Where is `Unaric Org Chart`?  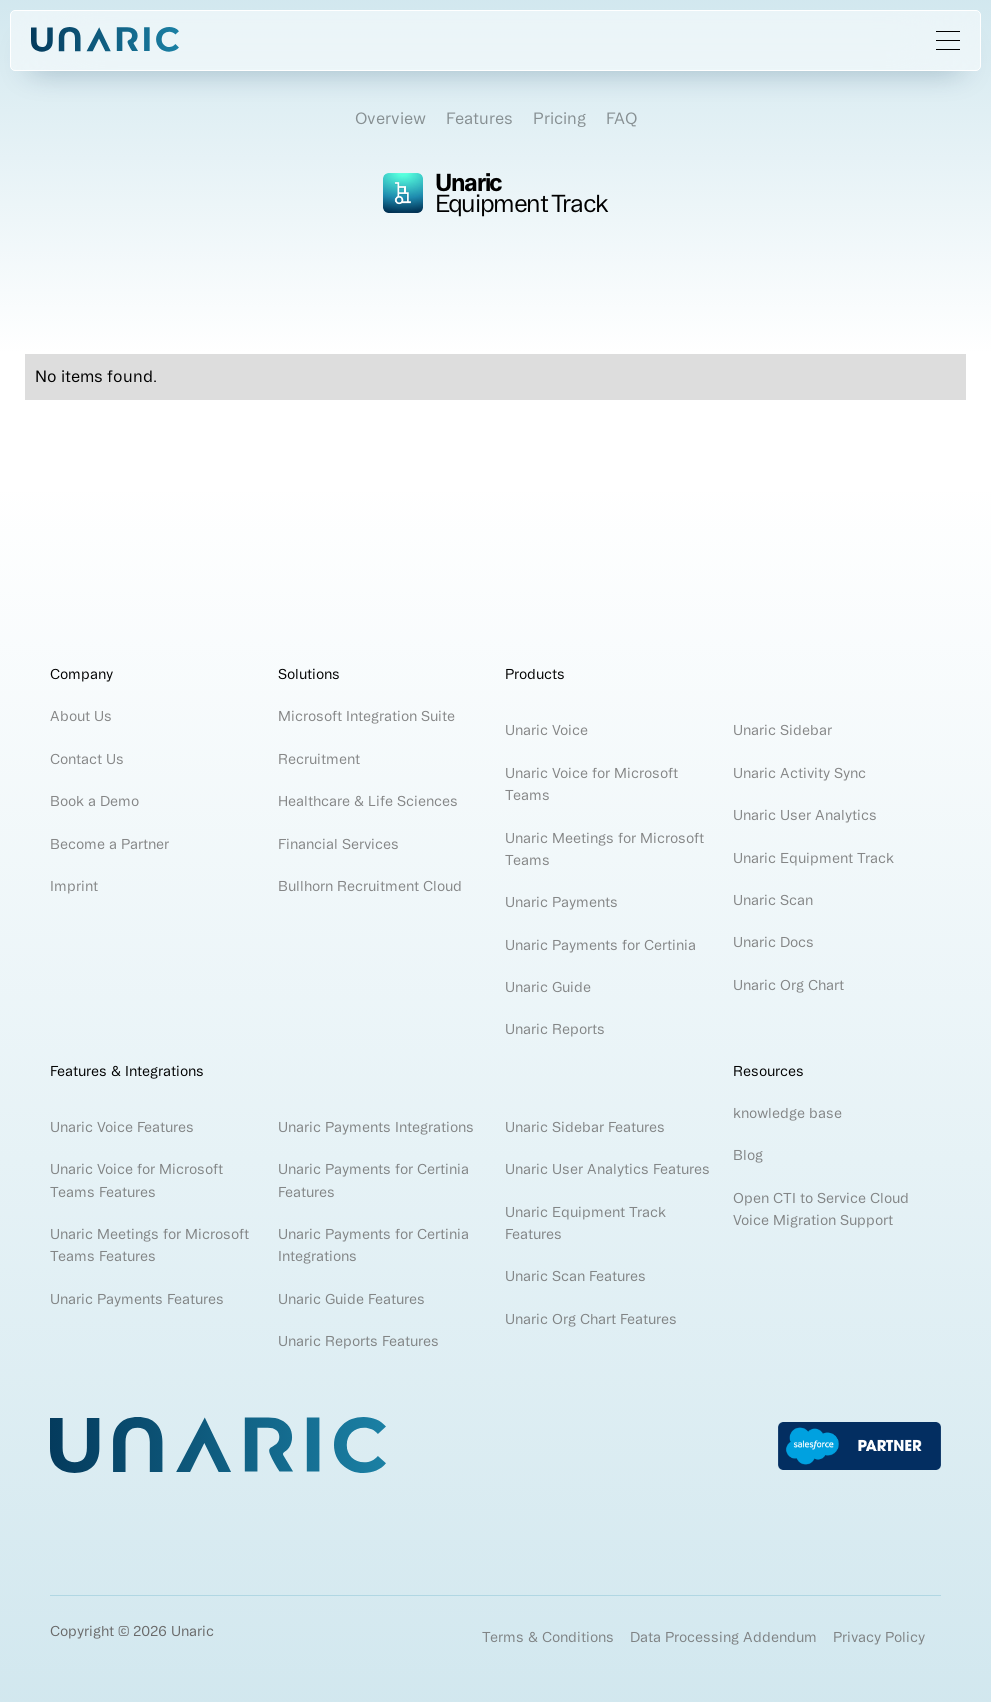 Unaric Org Chart is located at coordinates (788, 985).